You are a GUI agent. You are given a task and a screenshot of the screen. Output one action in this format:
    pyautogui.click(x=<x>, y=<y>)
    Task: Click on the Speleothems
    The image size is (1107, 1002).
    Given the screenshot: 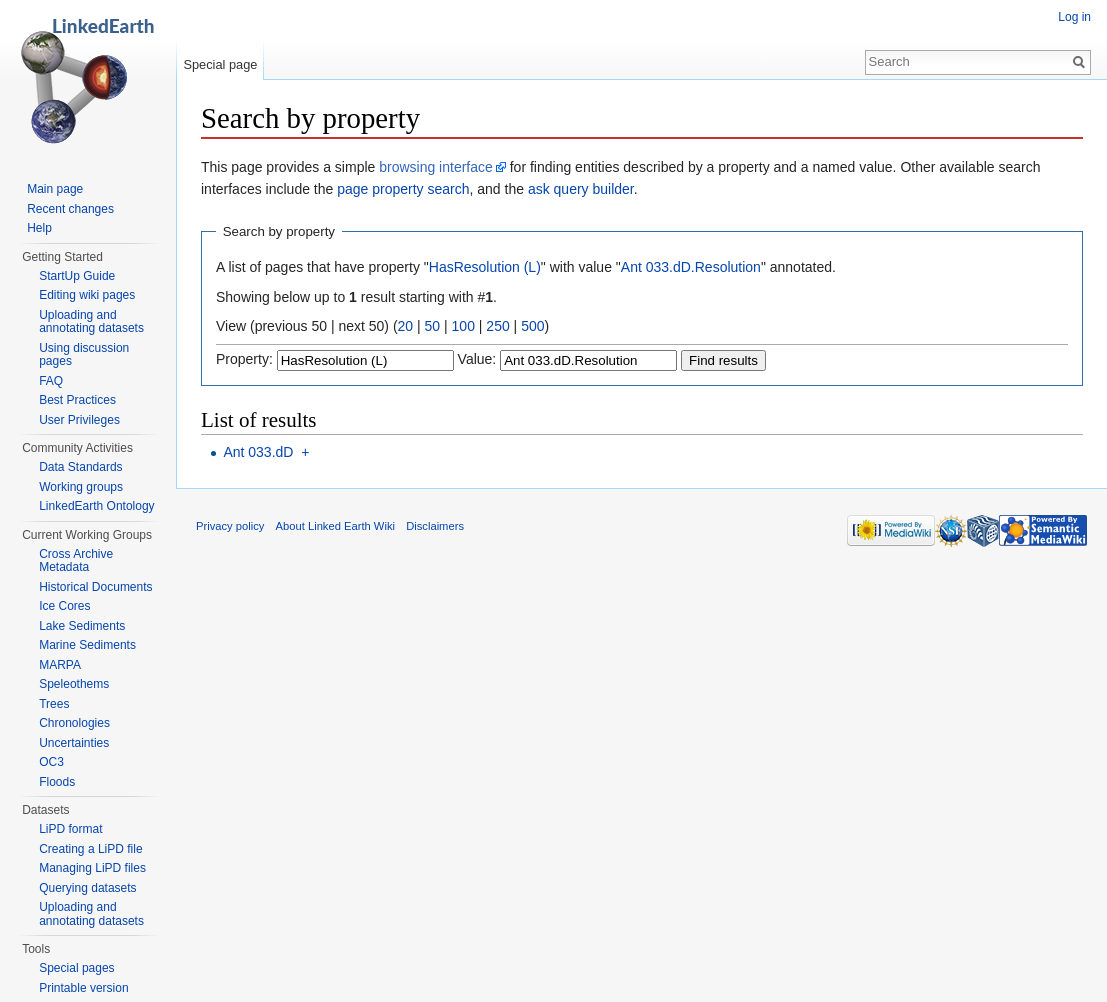 What is the action you would take?
    pyautogui.click(x=74, y=684)
    